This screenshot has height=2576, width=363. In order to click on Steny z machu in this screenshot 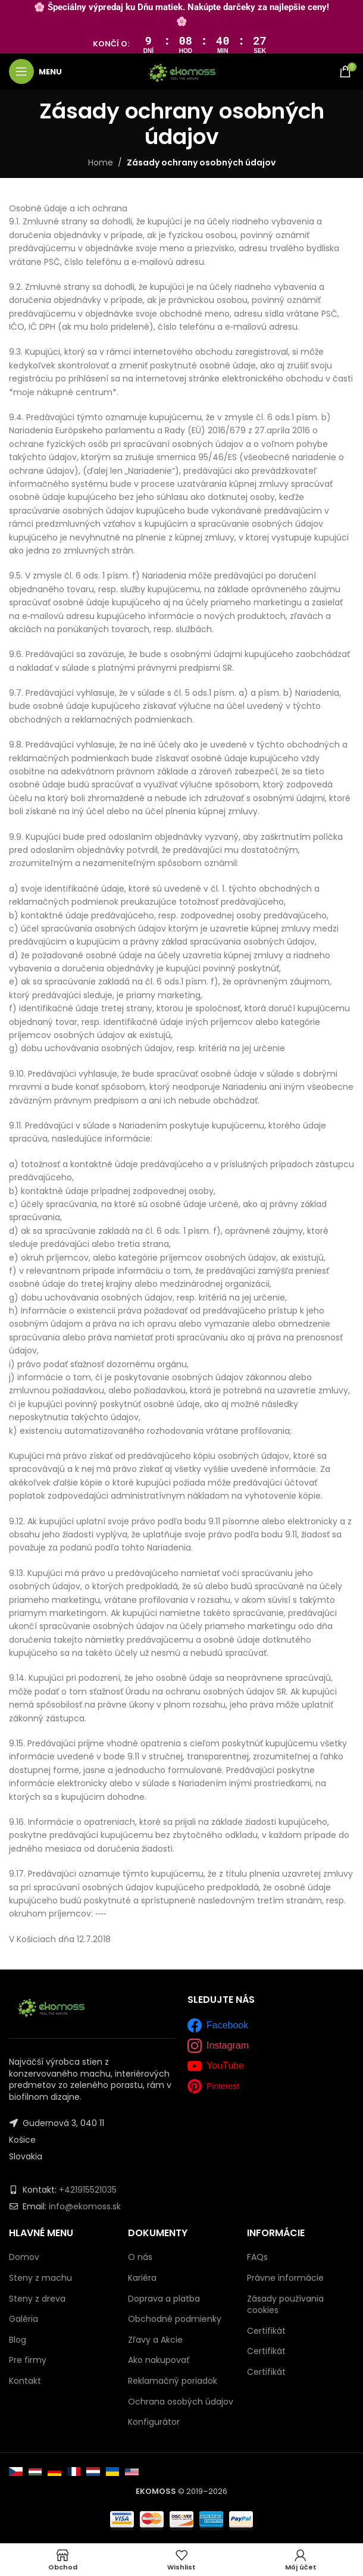, I will do `click(40, 2278)`.